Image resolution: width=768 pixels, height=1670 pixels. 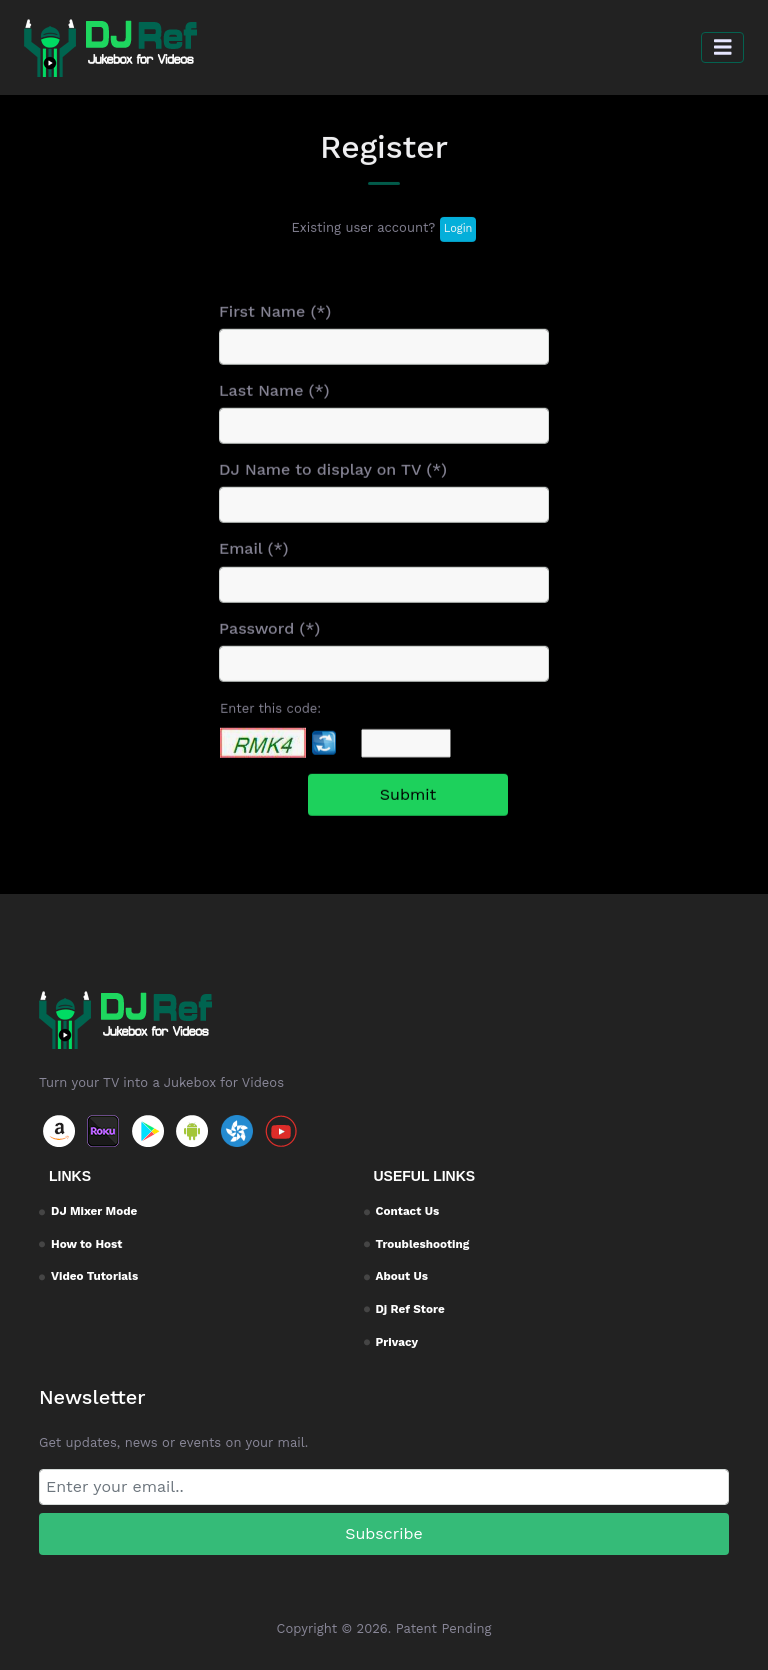 I want to click on How to Host, so click(x=86, y=1244).